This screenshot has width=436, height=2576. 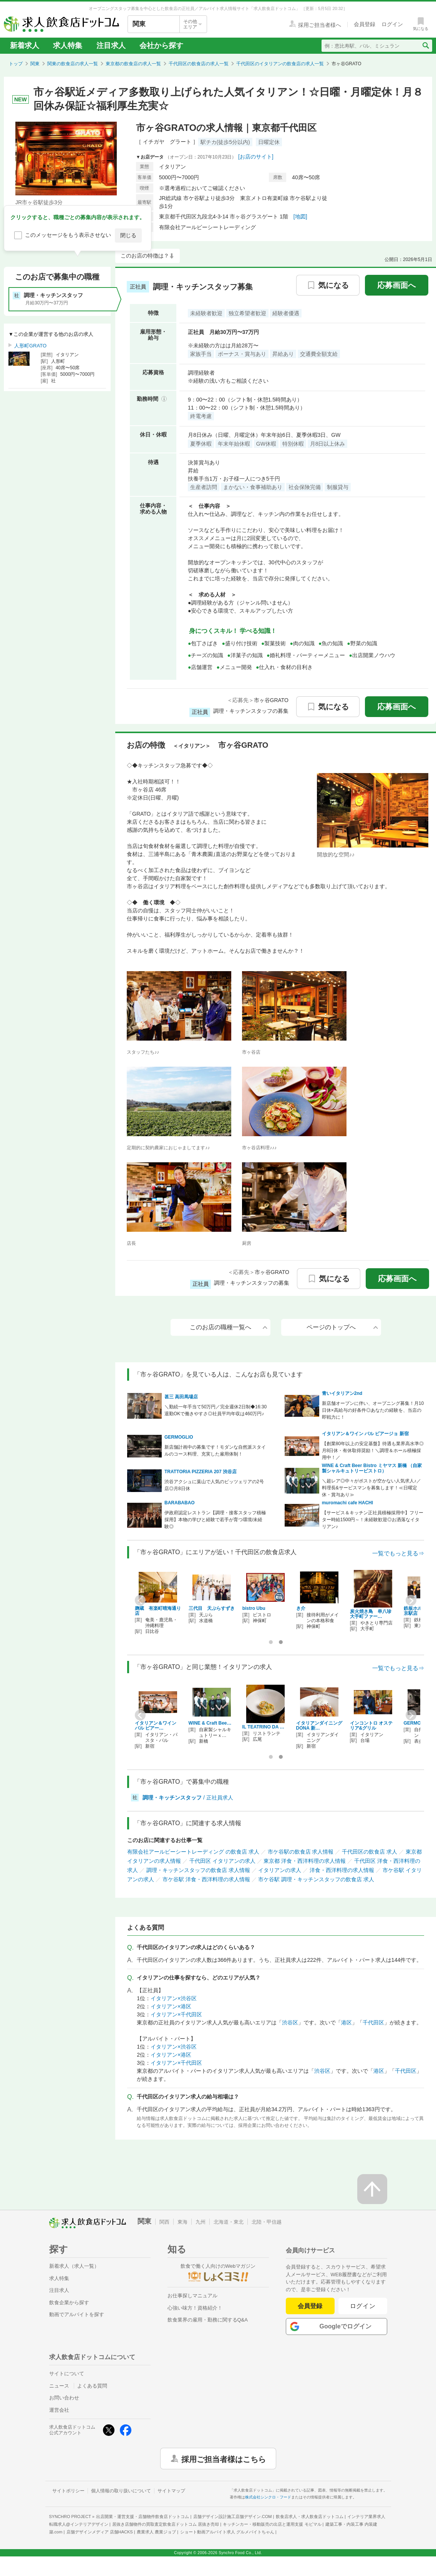 I want to click on イタリアン×渋谷区, so click(x=174, y=1998).